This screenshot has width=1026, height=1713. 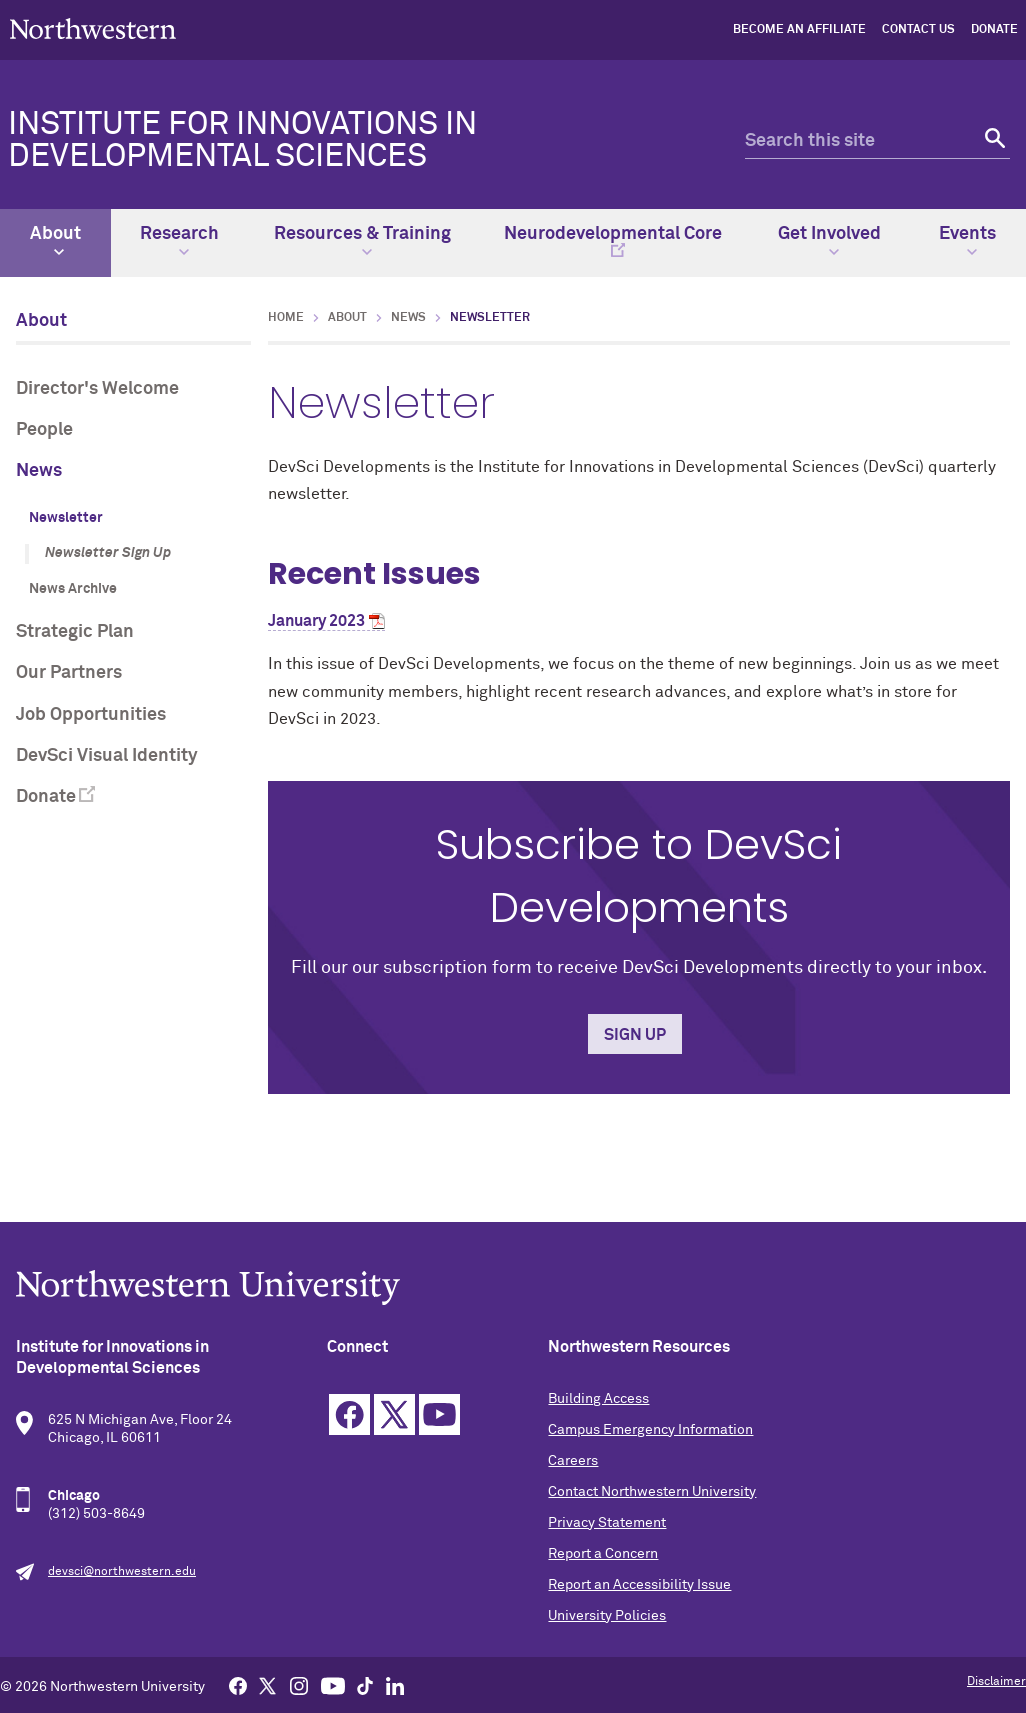 I want to click on Newsletter Sign Up, so click(x=108, y=553).